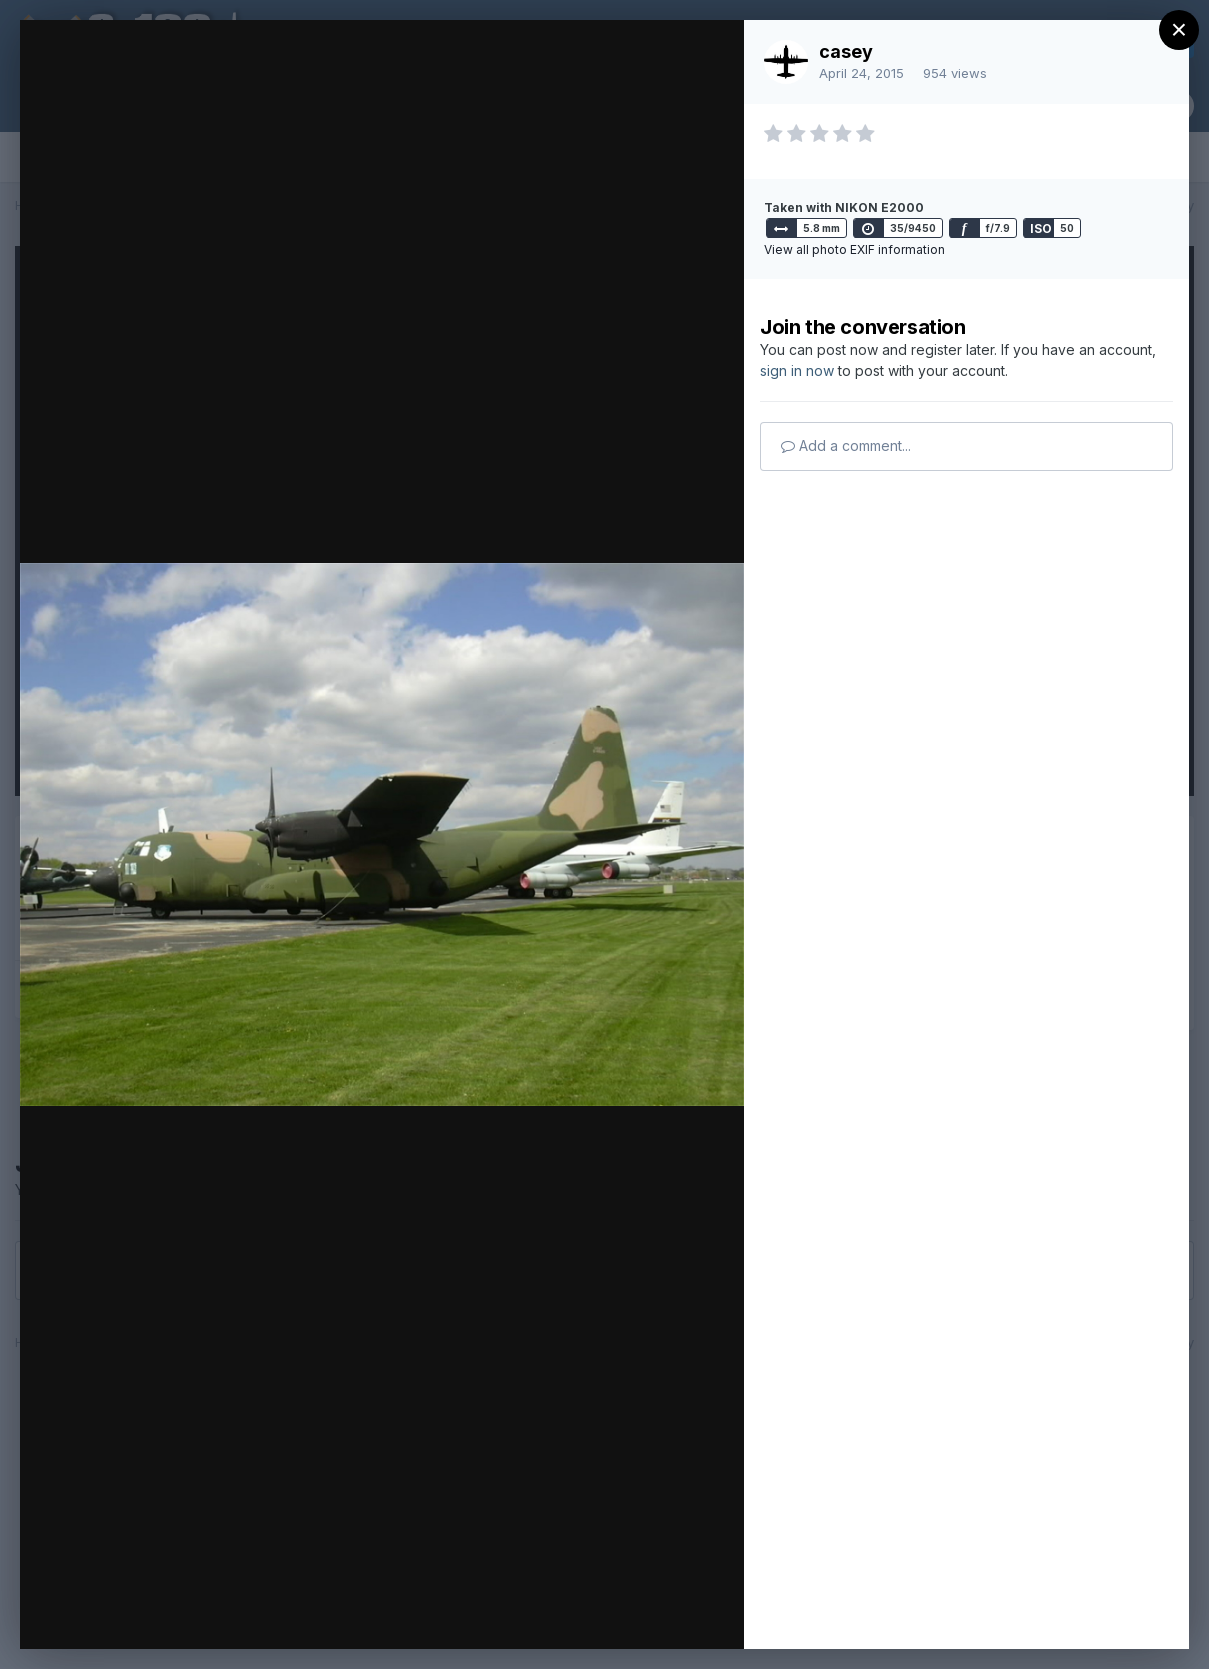 This screenshot has width=1209, height=1669. I want to click on sign in now, so click(797, 370).